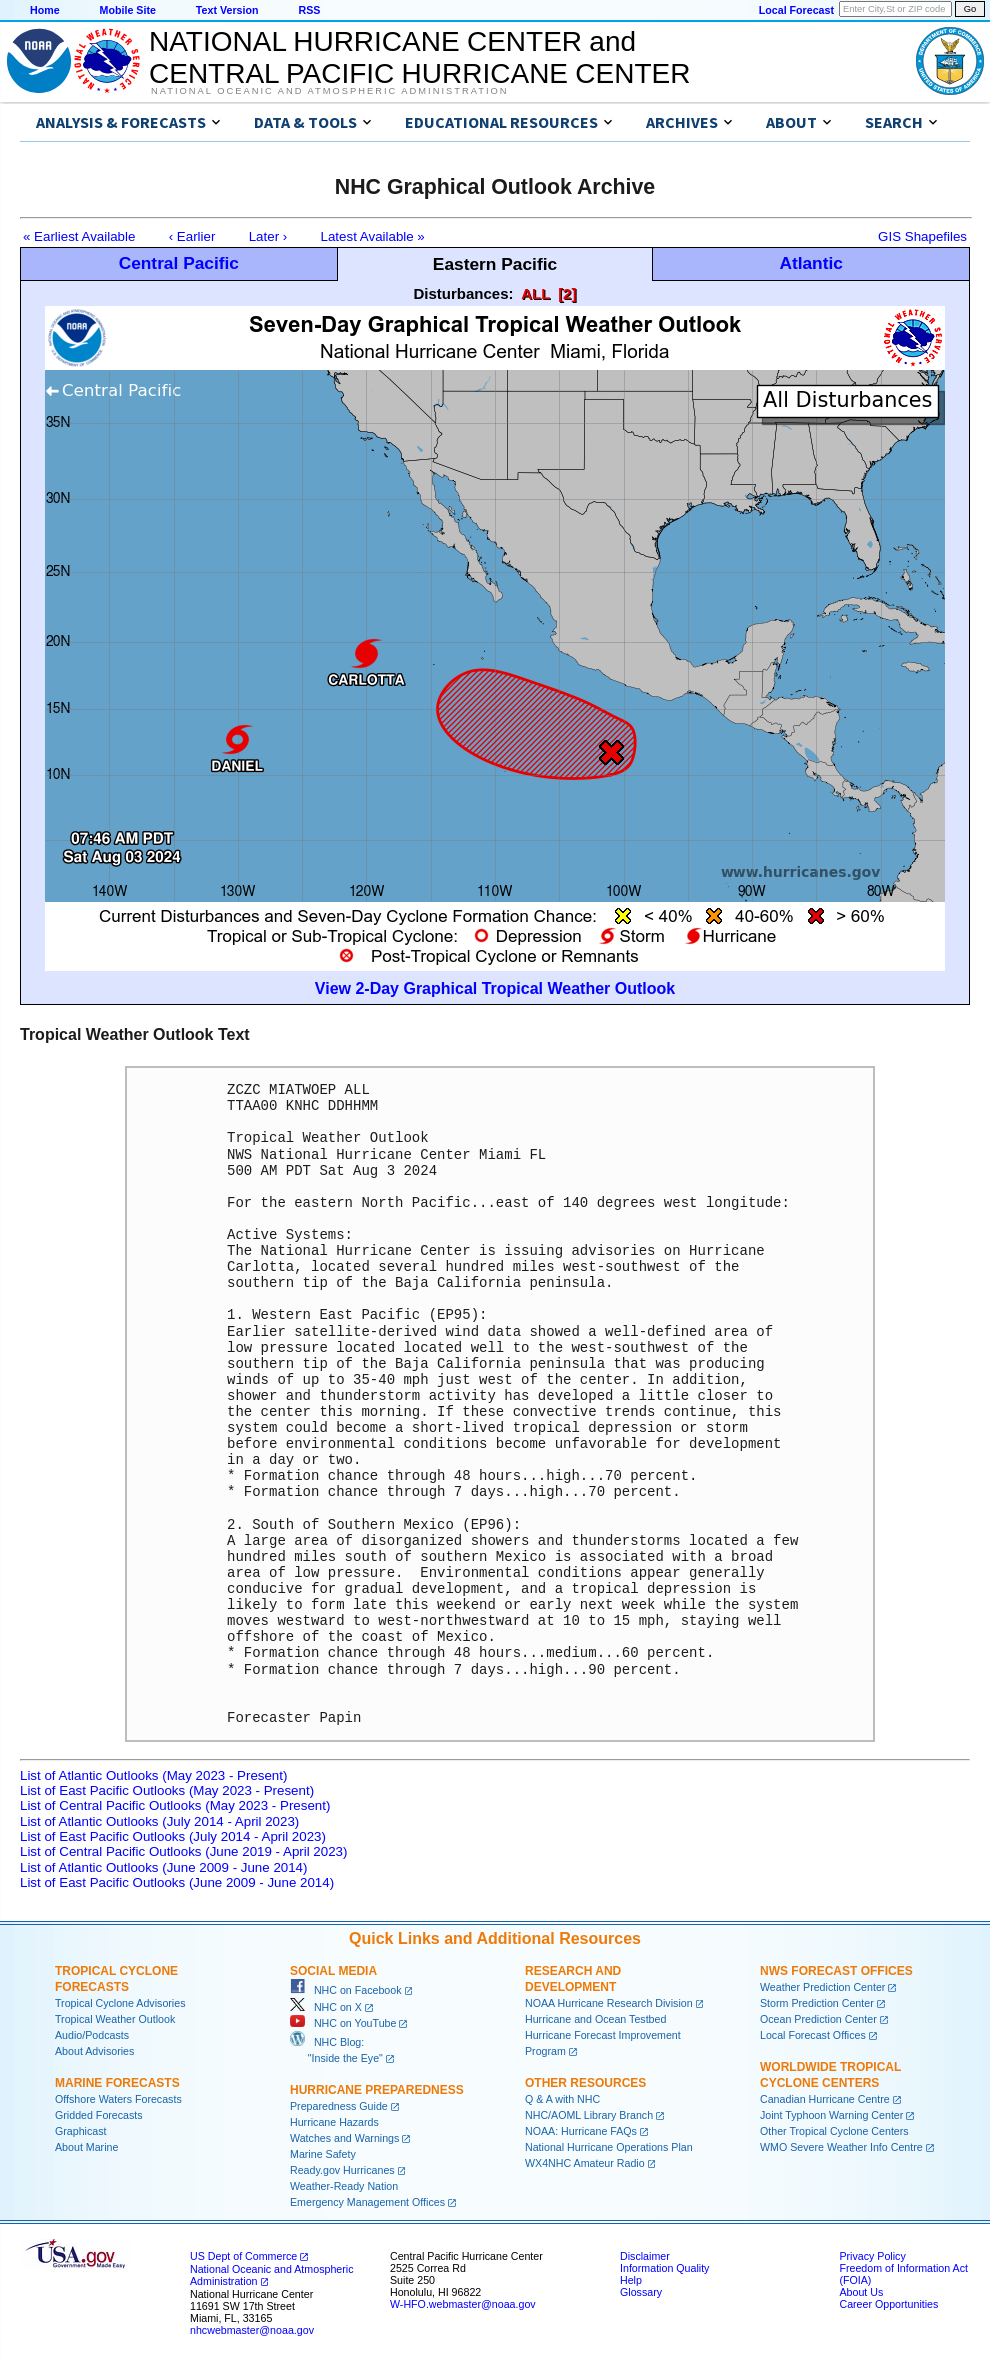  I want to click on List of Atlantic Outlooks (May 2023 - Present), so click(153, 1775).